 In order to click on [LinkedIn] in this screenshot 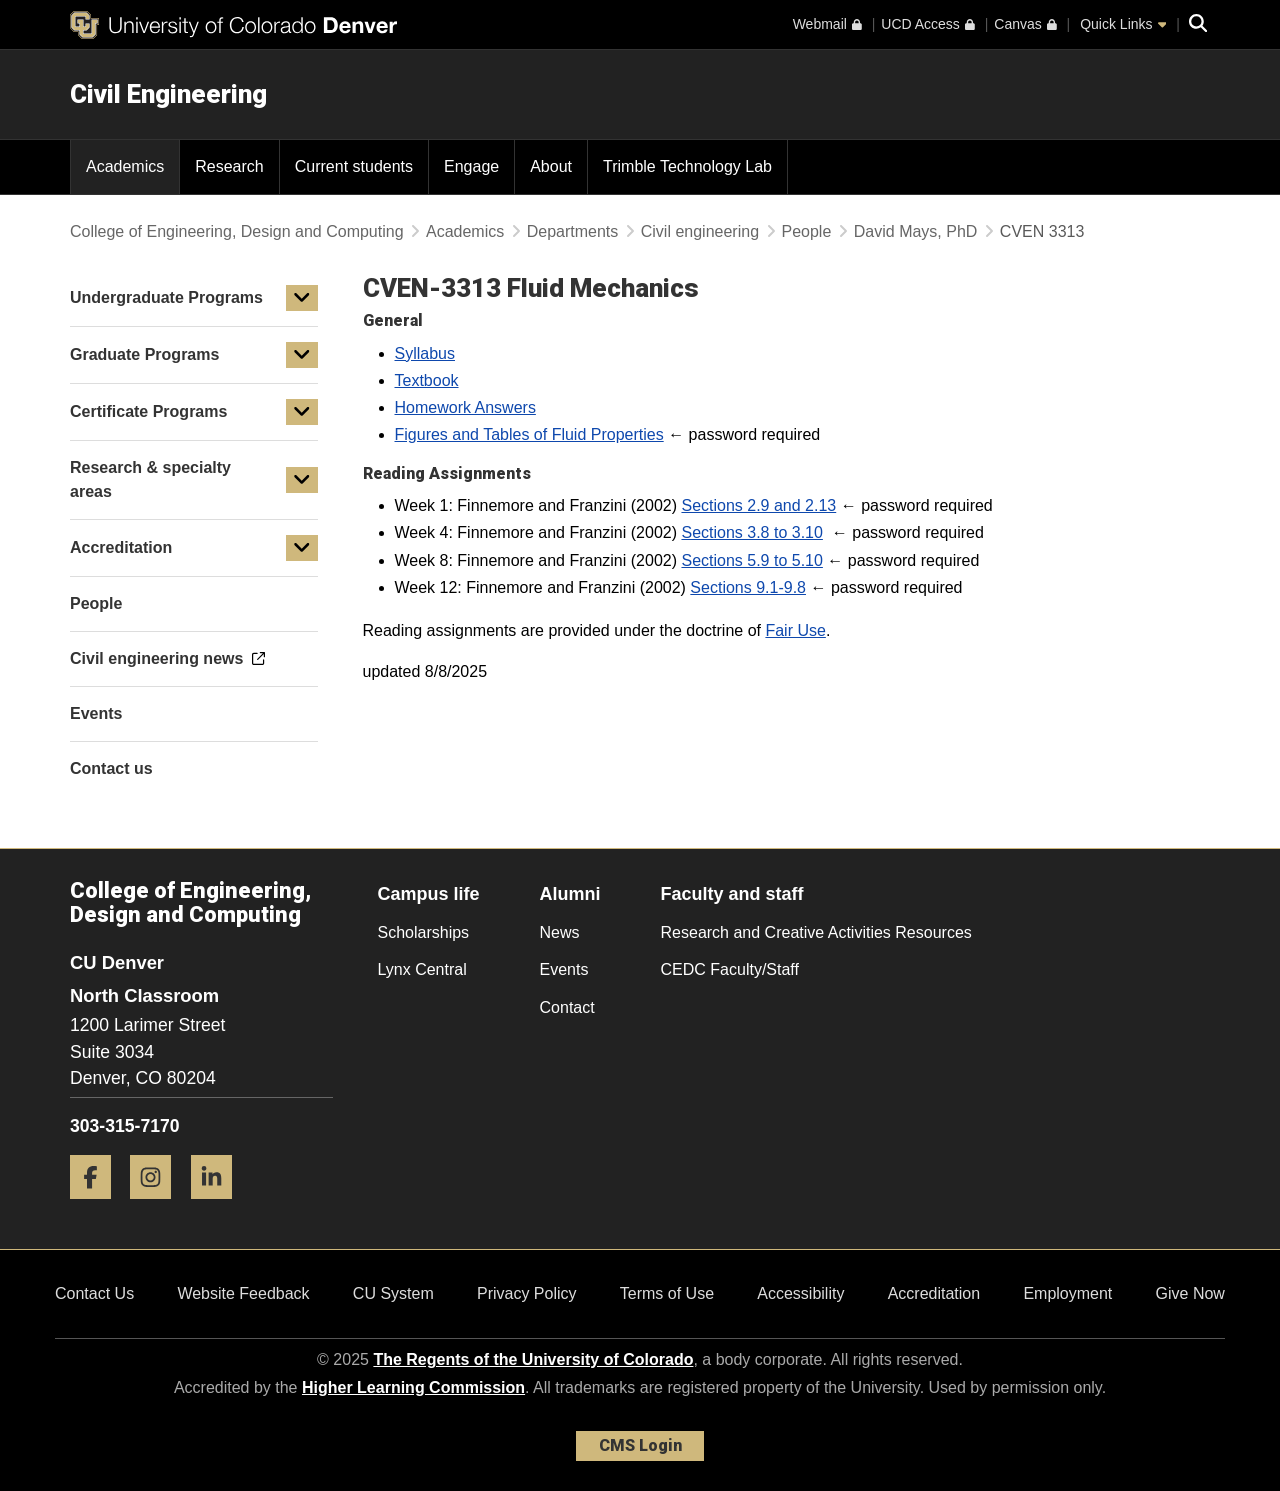, I will do `click(219, 1206)`.